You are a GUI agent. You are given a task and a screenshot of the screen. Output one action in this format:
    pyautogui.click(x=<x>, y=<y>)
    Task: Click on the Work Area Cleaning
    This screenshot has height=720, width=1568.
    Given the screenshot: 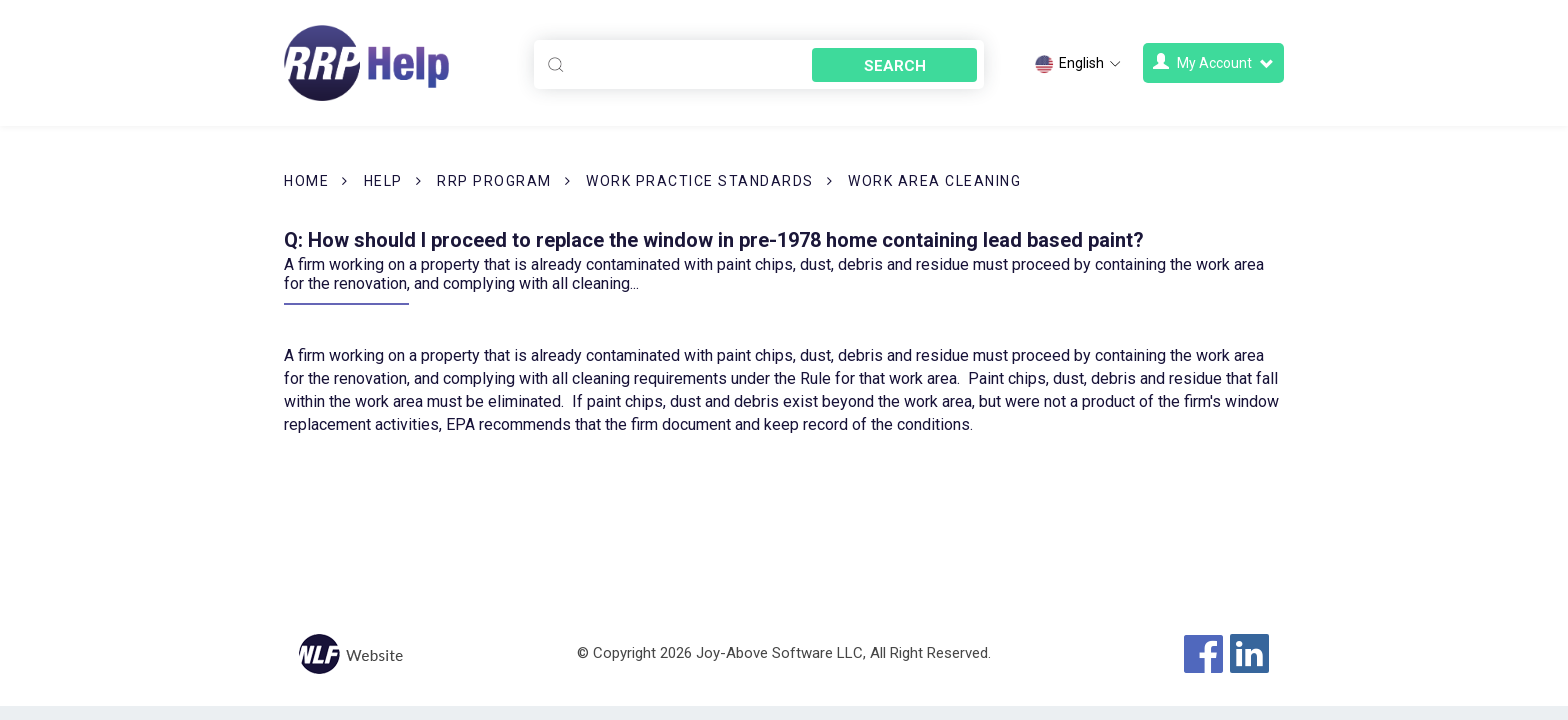 What is the action you would take?
    pyautogui.click(x=934, y=181)
    